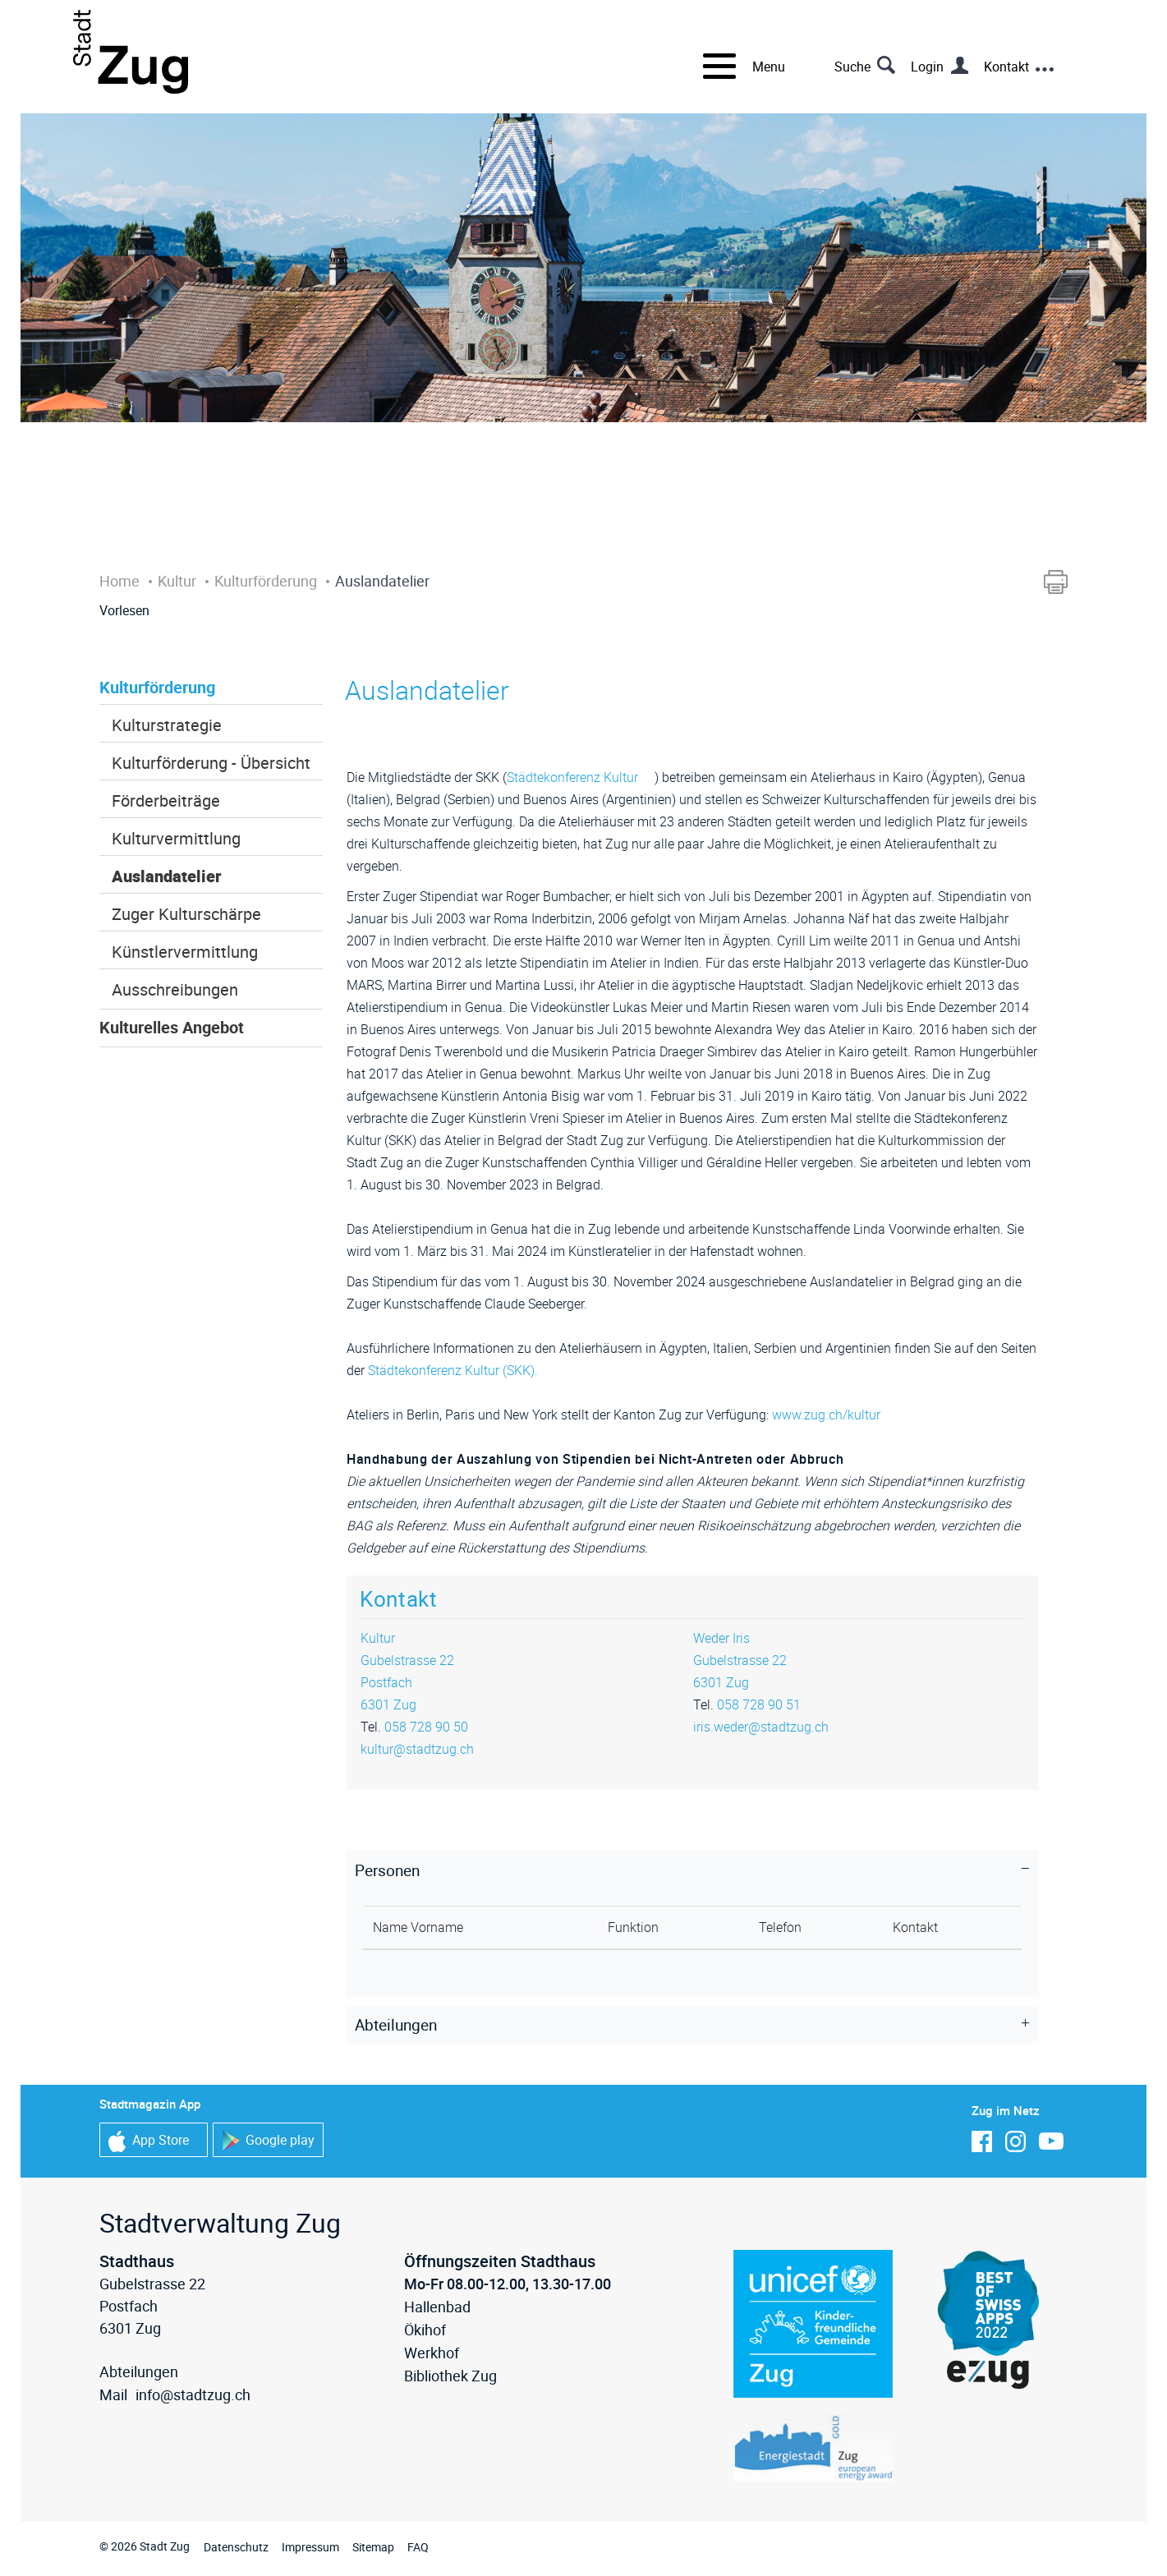 This screenshot has width=1167, height=2576. What do you see at coordinates (373, 2547) in the screenshot?
I see `Sitemap` at bounding box center [373, 2547].